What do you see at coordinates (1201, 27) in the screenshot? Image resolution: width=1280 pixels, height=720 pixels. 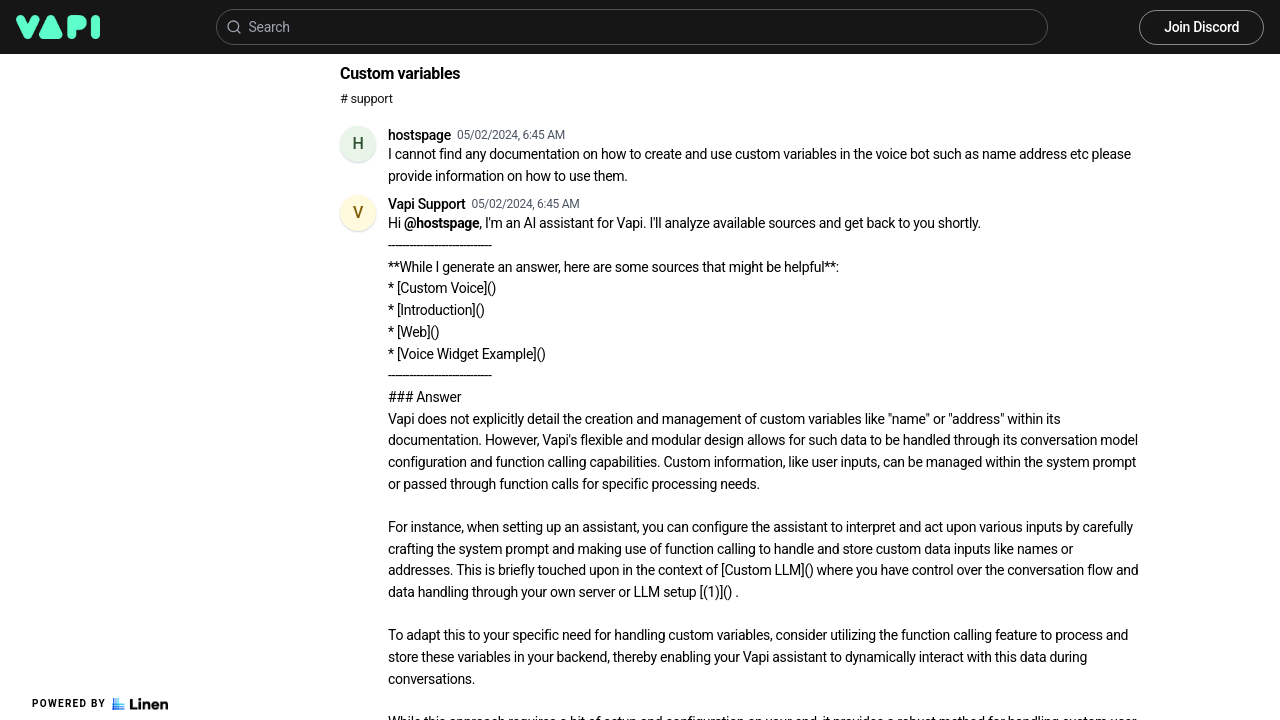 I see `Join Discord` at bounding box center [1201, 27].